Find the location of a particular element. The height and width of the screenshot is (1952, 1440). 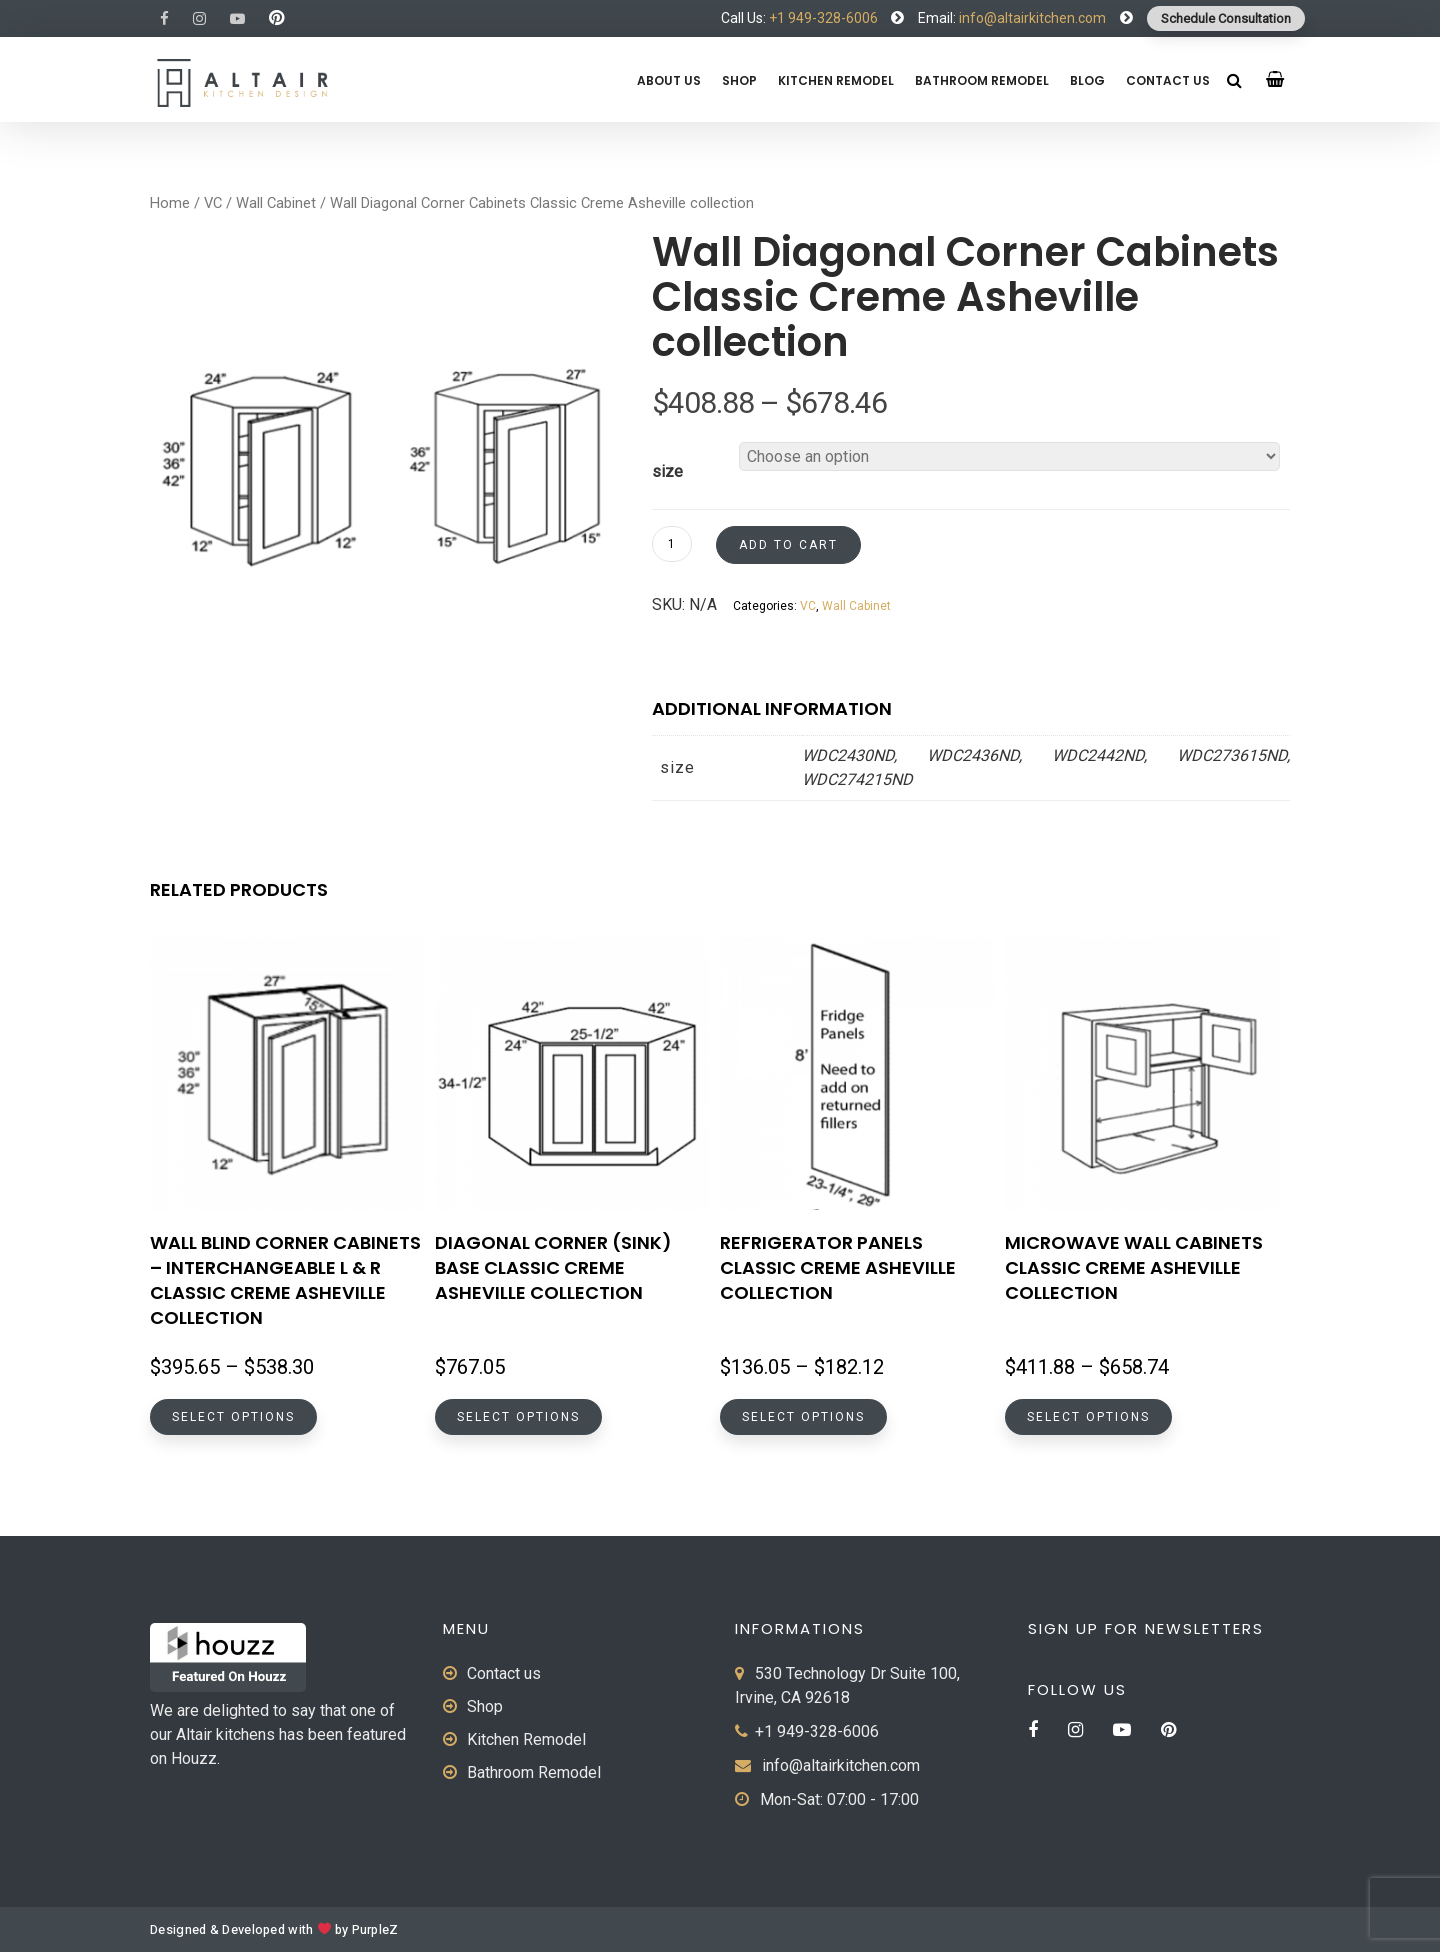

Schedule Consultation is located at coordinates (1226, 18).